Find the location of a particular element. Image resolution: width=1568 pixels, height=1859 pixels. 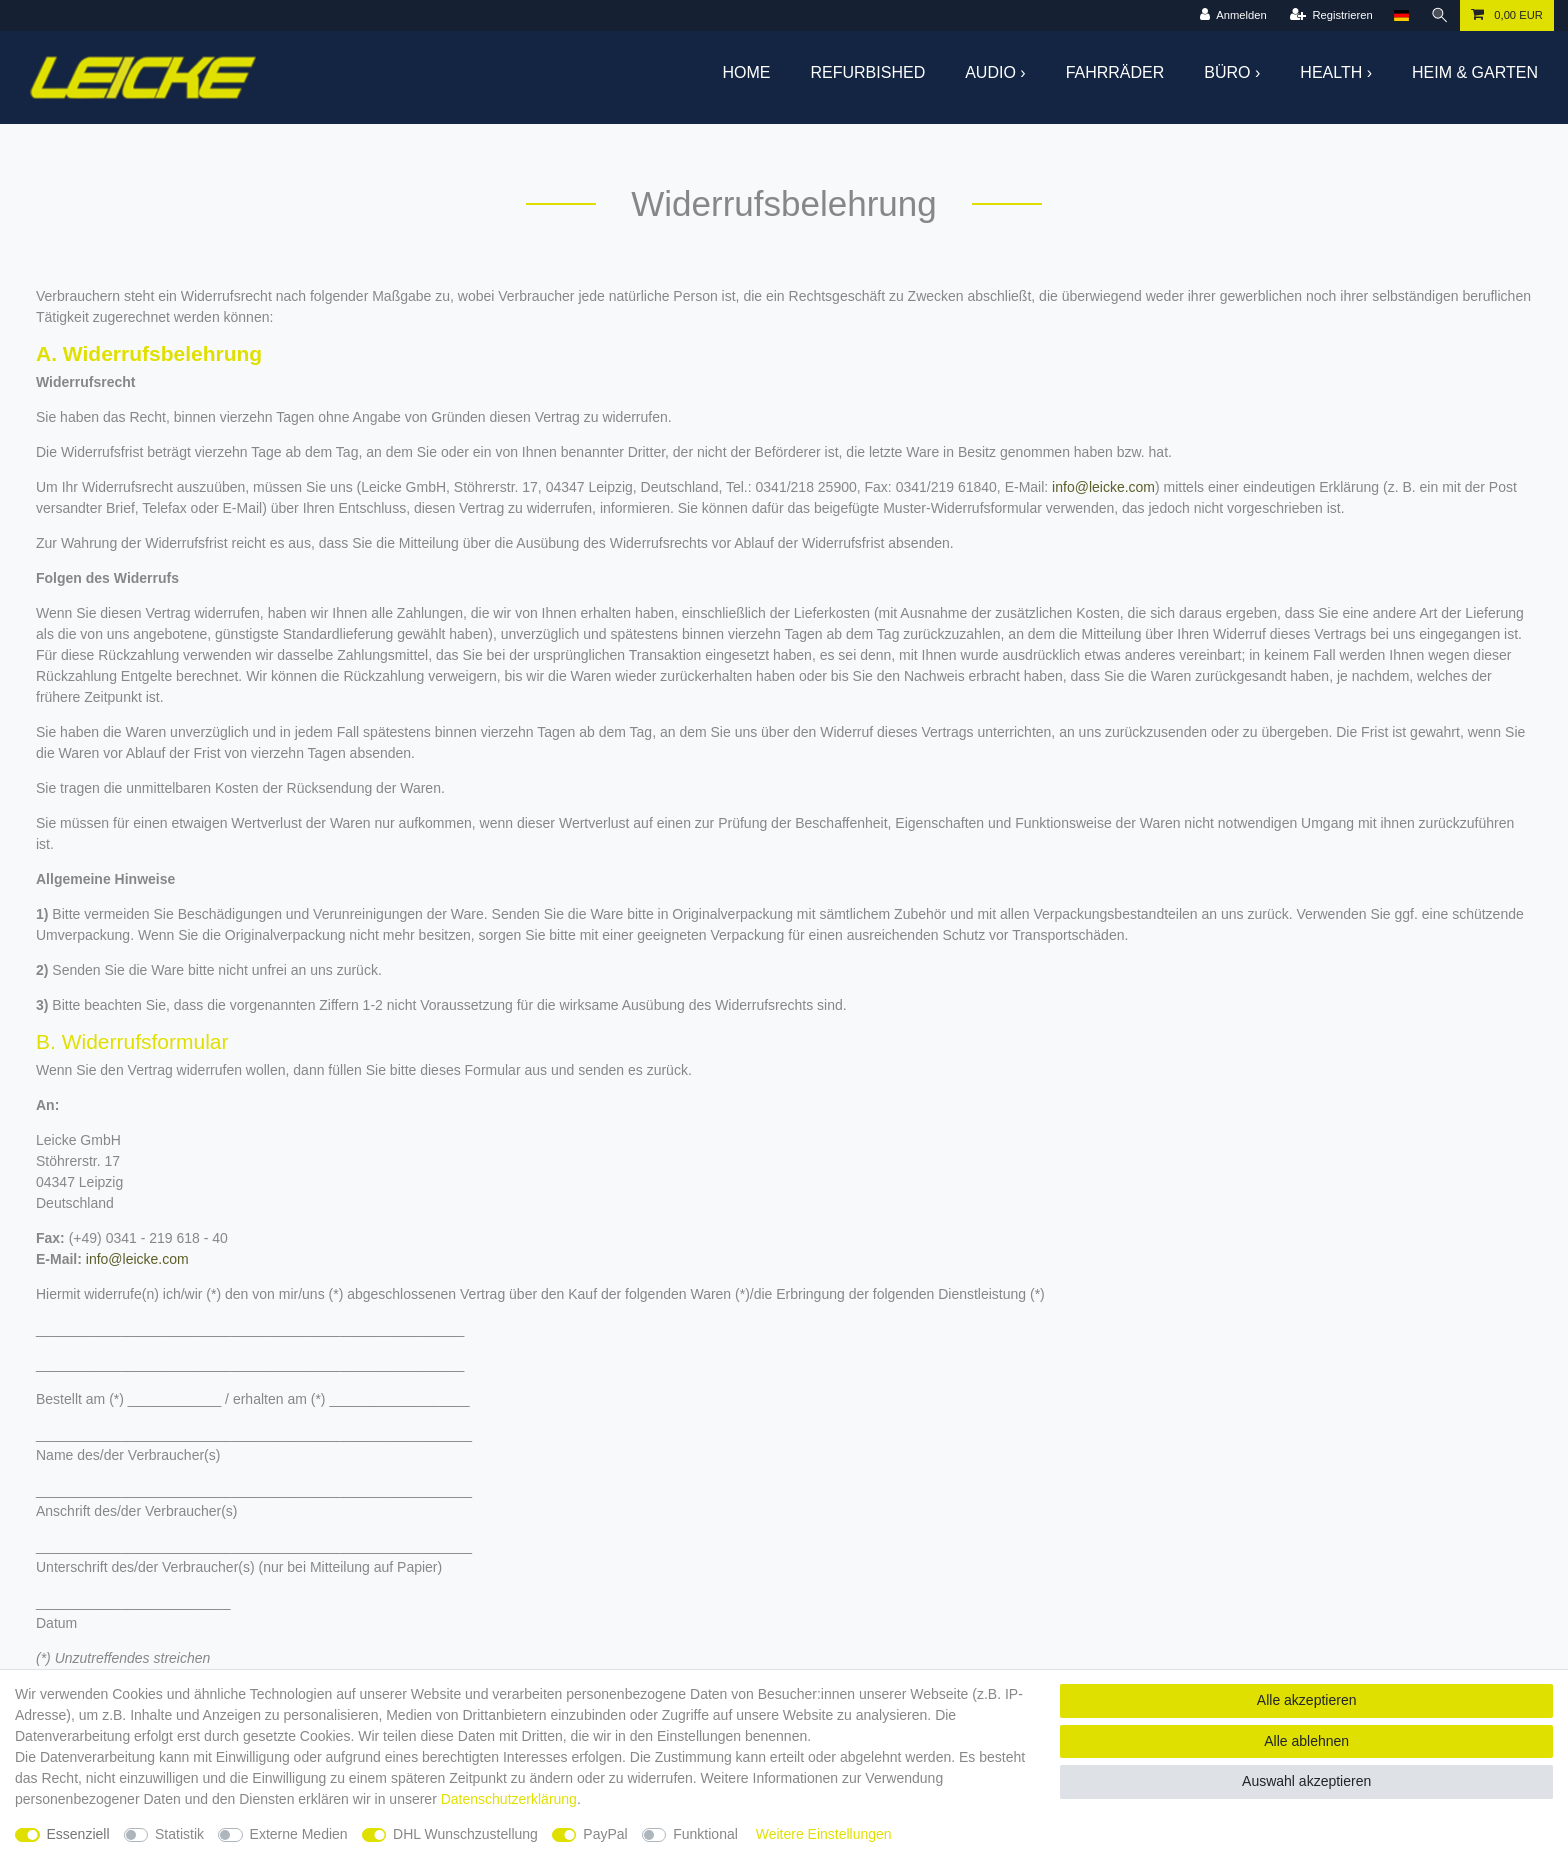

Fahrräder is located at coordinates (1115, 72).